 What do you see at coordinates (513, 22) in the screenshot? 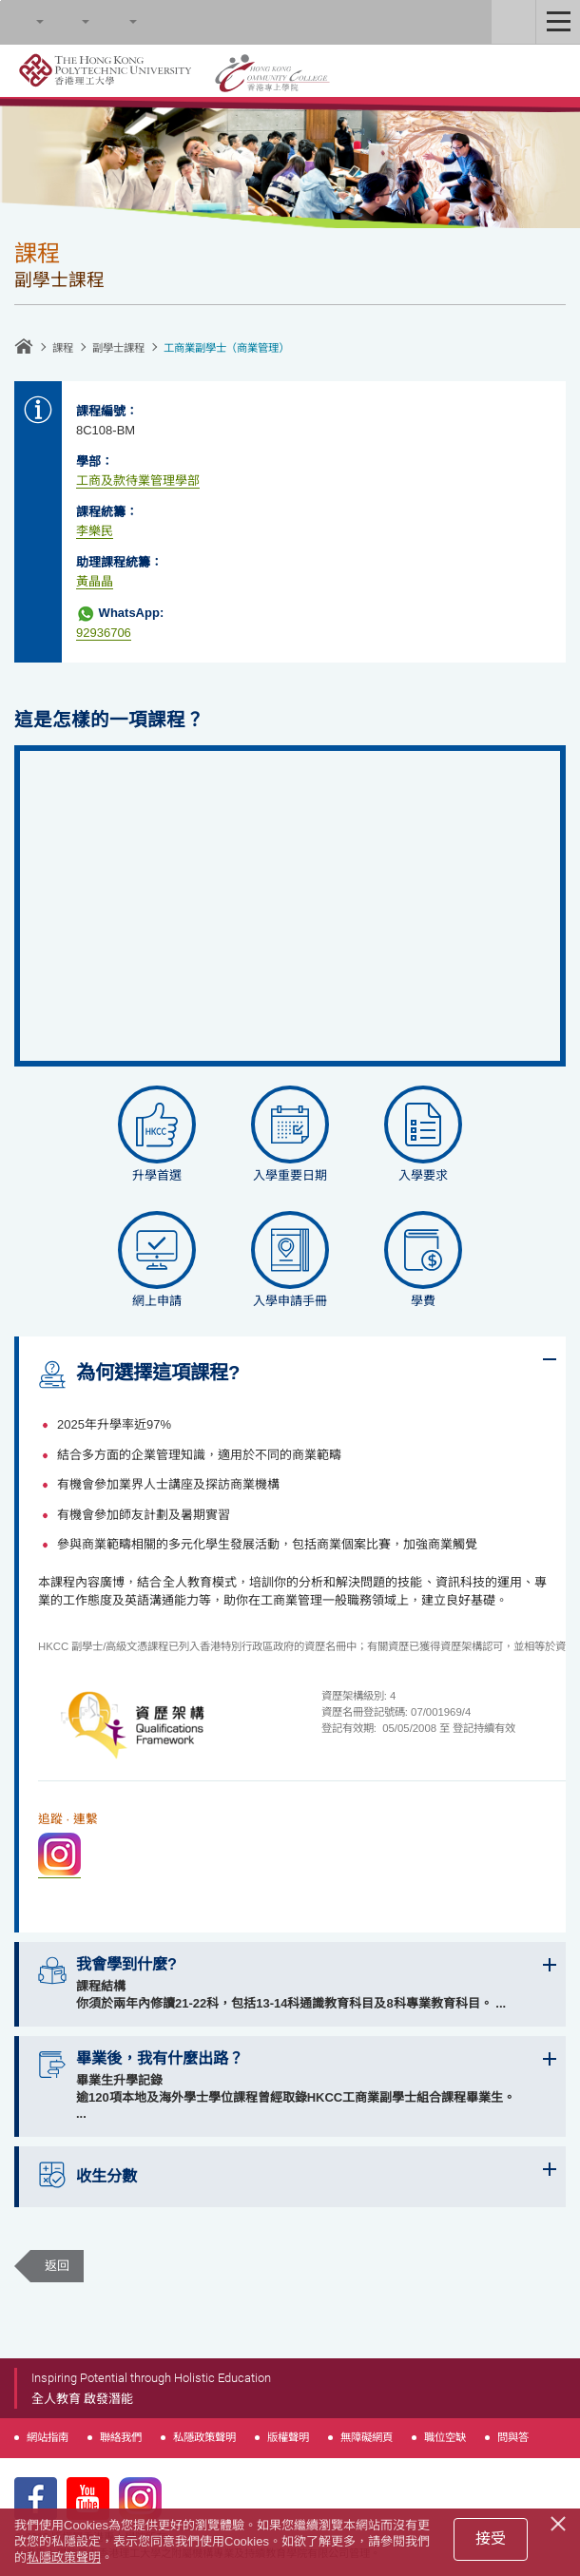
I see `Staff` at bounding box center [513, 22].